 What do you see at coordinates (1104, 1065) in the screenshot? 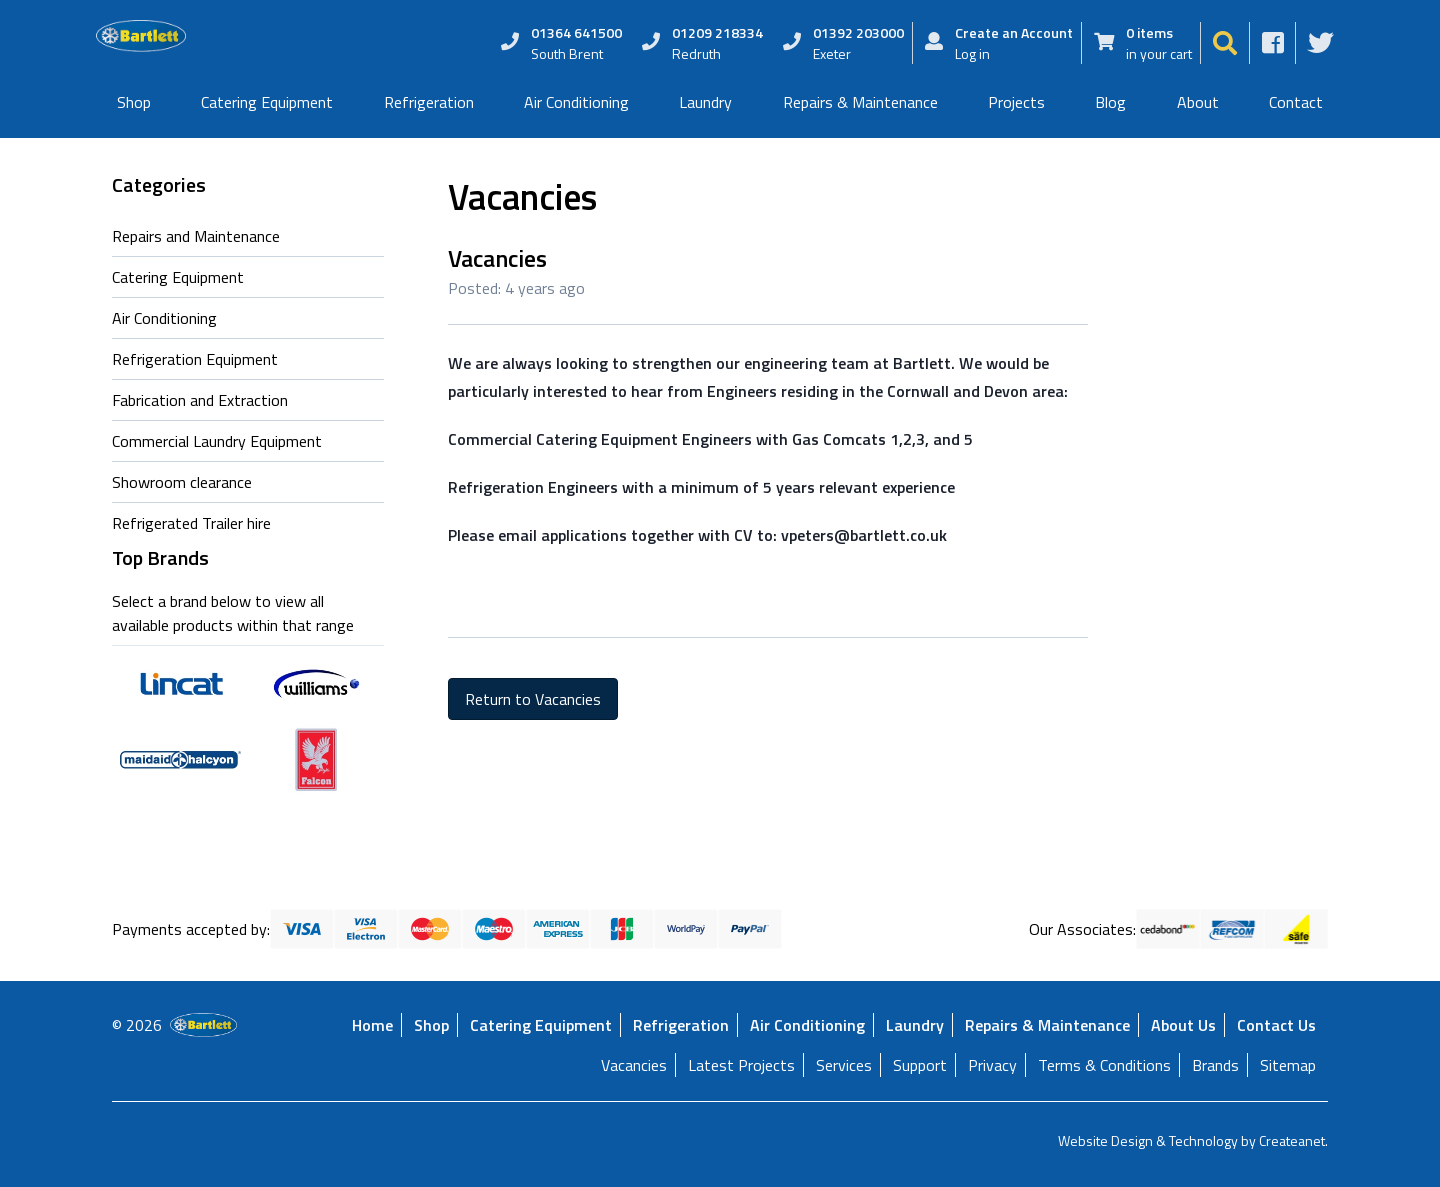
I see `Terms & Conditions` at bounding box center [1104, 1065].